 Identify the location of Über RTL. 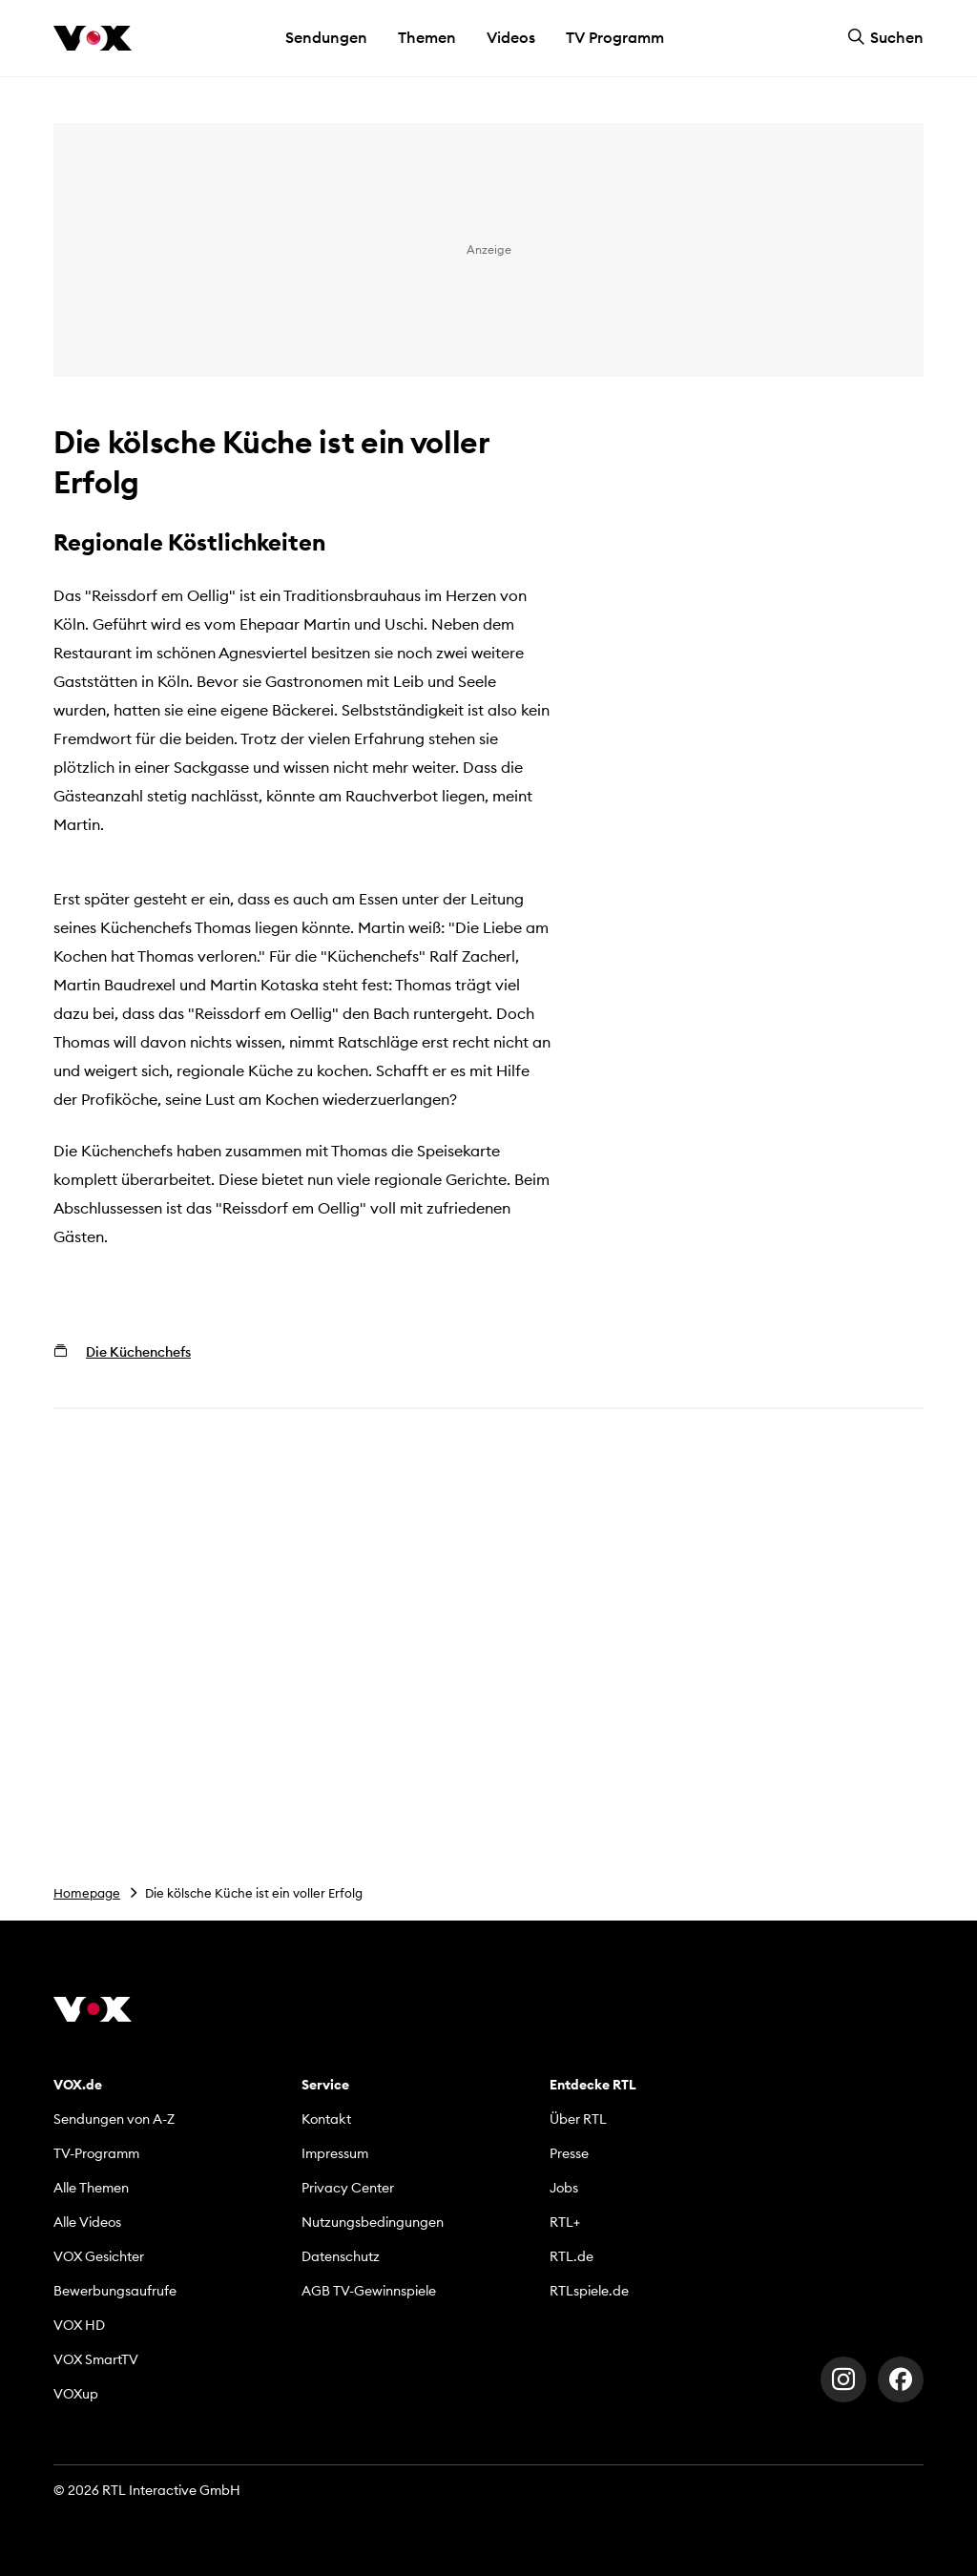
(578, 2119).